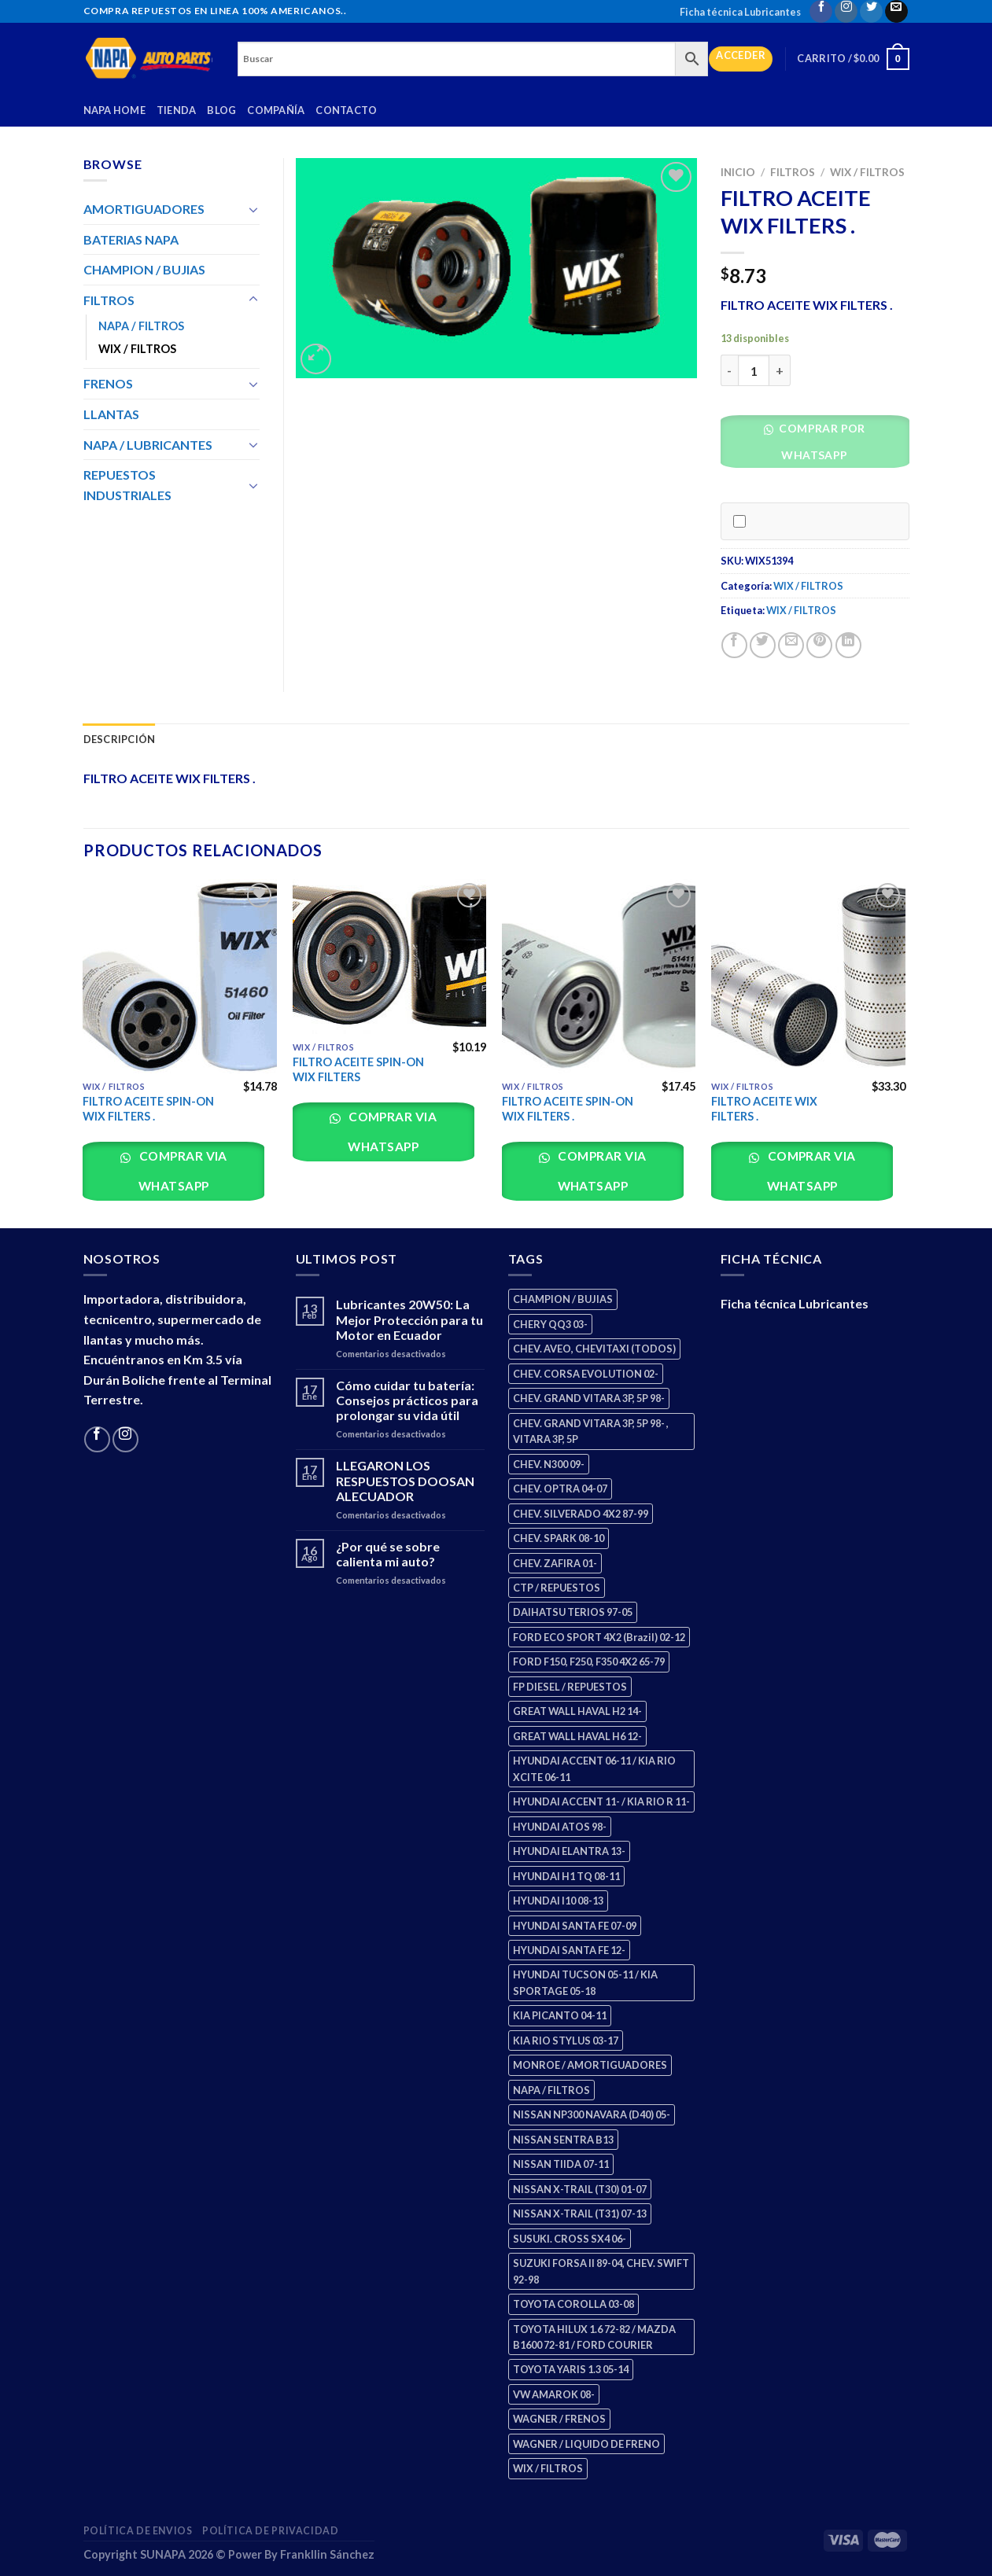 This screenshot has height=2576, width=992. I want to click on BATERIAS NAPA, so click(131, 239).